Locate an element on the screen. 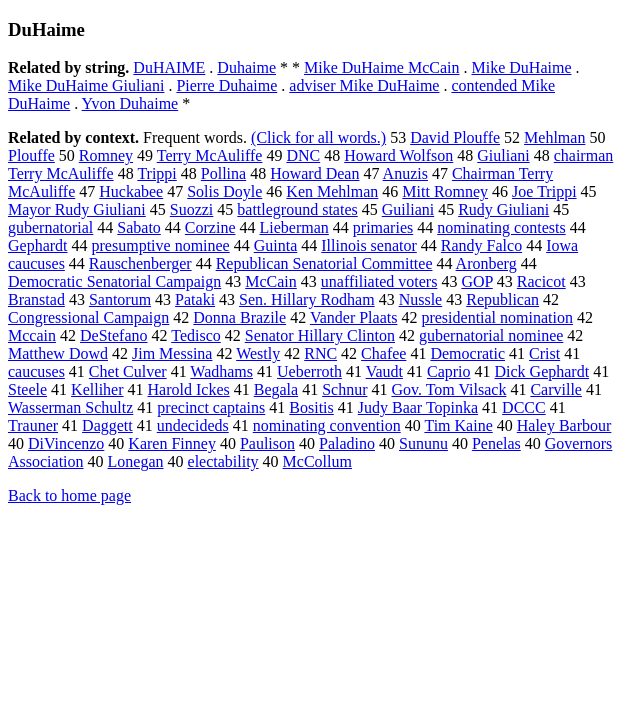 The height and width of the screenshot is (720, 622). Branstad is located at coordinates (36, 299).